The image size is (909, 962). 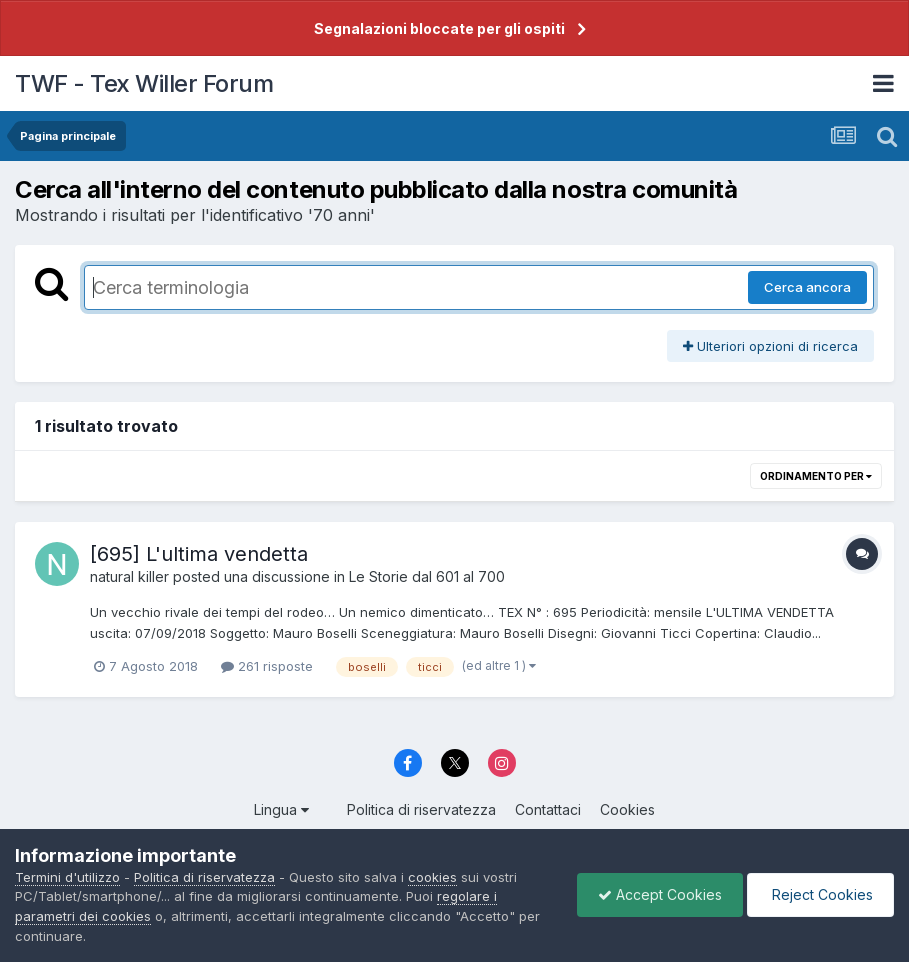 I want to click on Reject Cookies, so click(x=820, y=894).